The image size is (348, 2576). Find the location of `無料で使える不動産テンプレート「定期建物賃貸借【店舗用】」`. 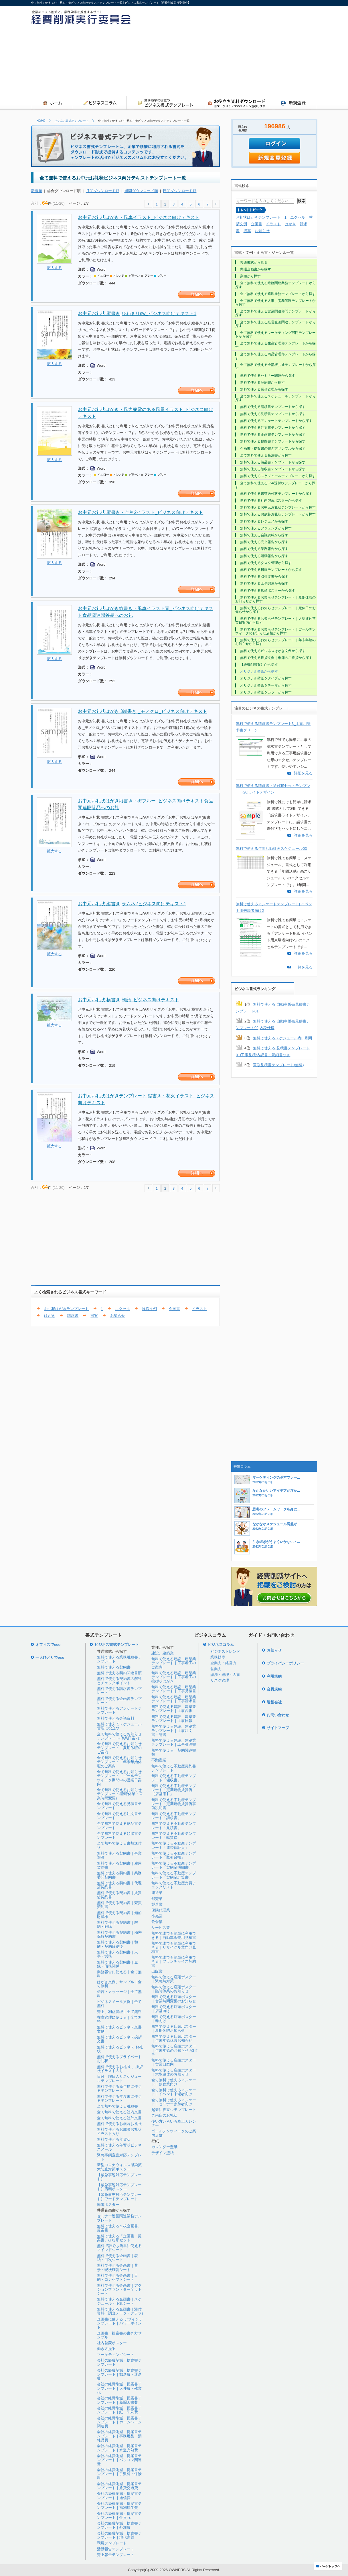

無料で使える不動産テンプレート「定期建物賃貸借【店舗用】」 is located at coordinates (173, 1790).